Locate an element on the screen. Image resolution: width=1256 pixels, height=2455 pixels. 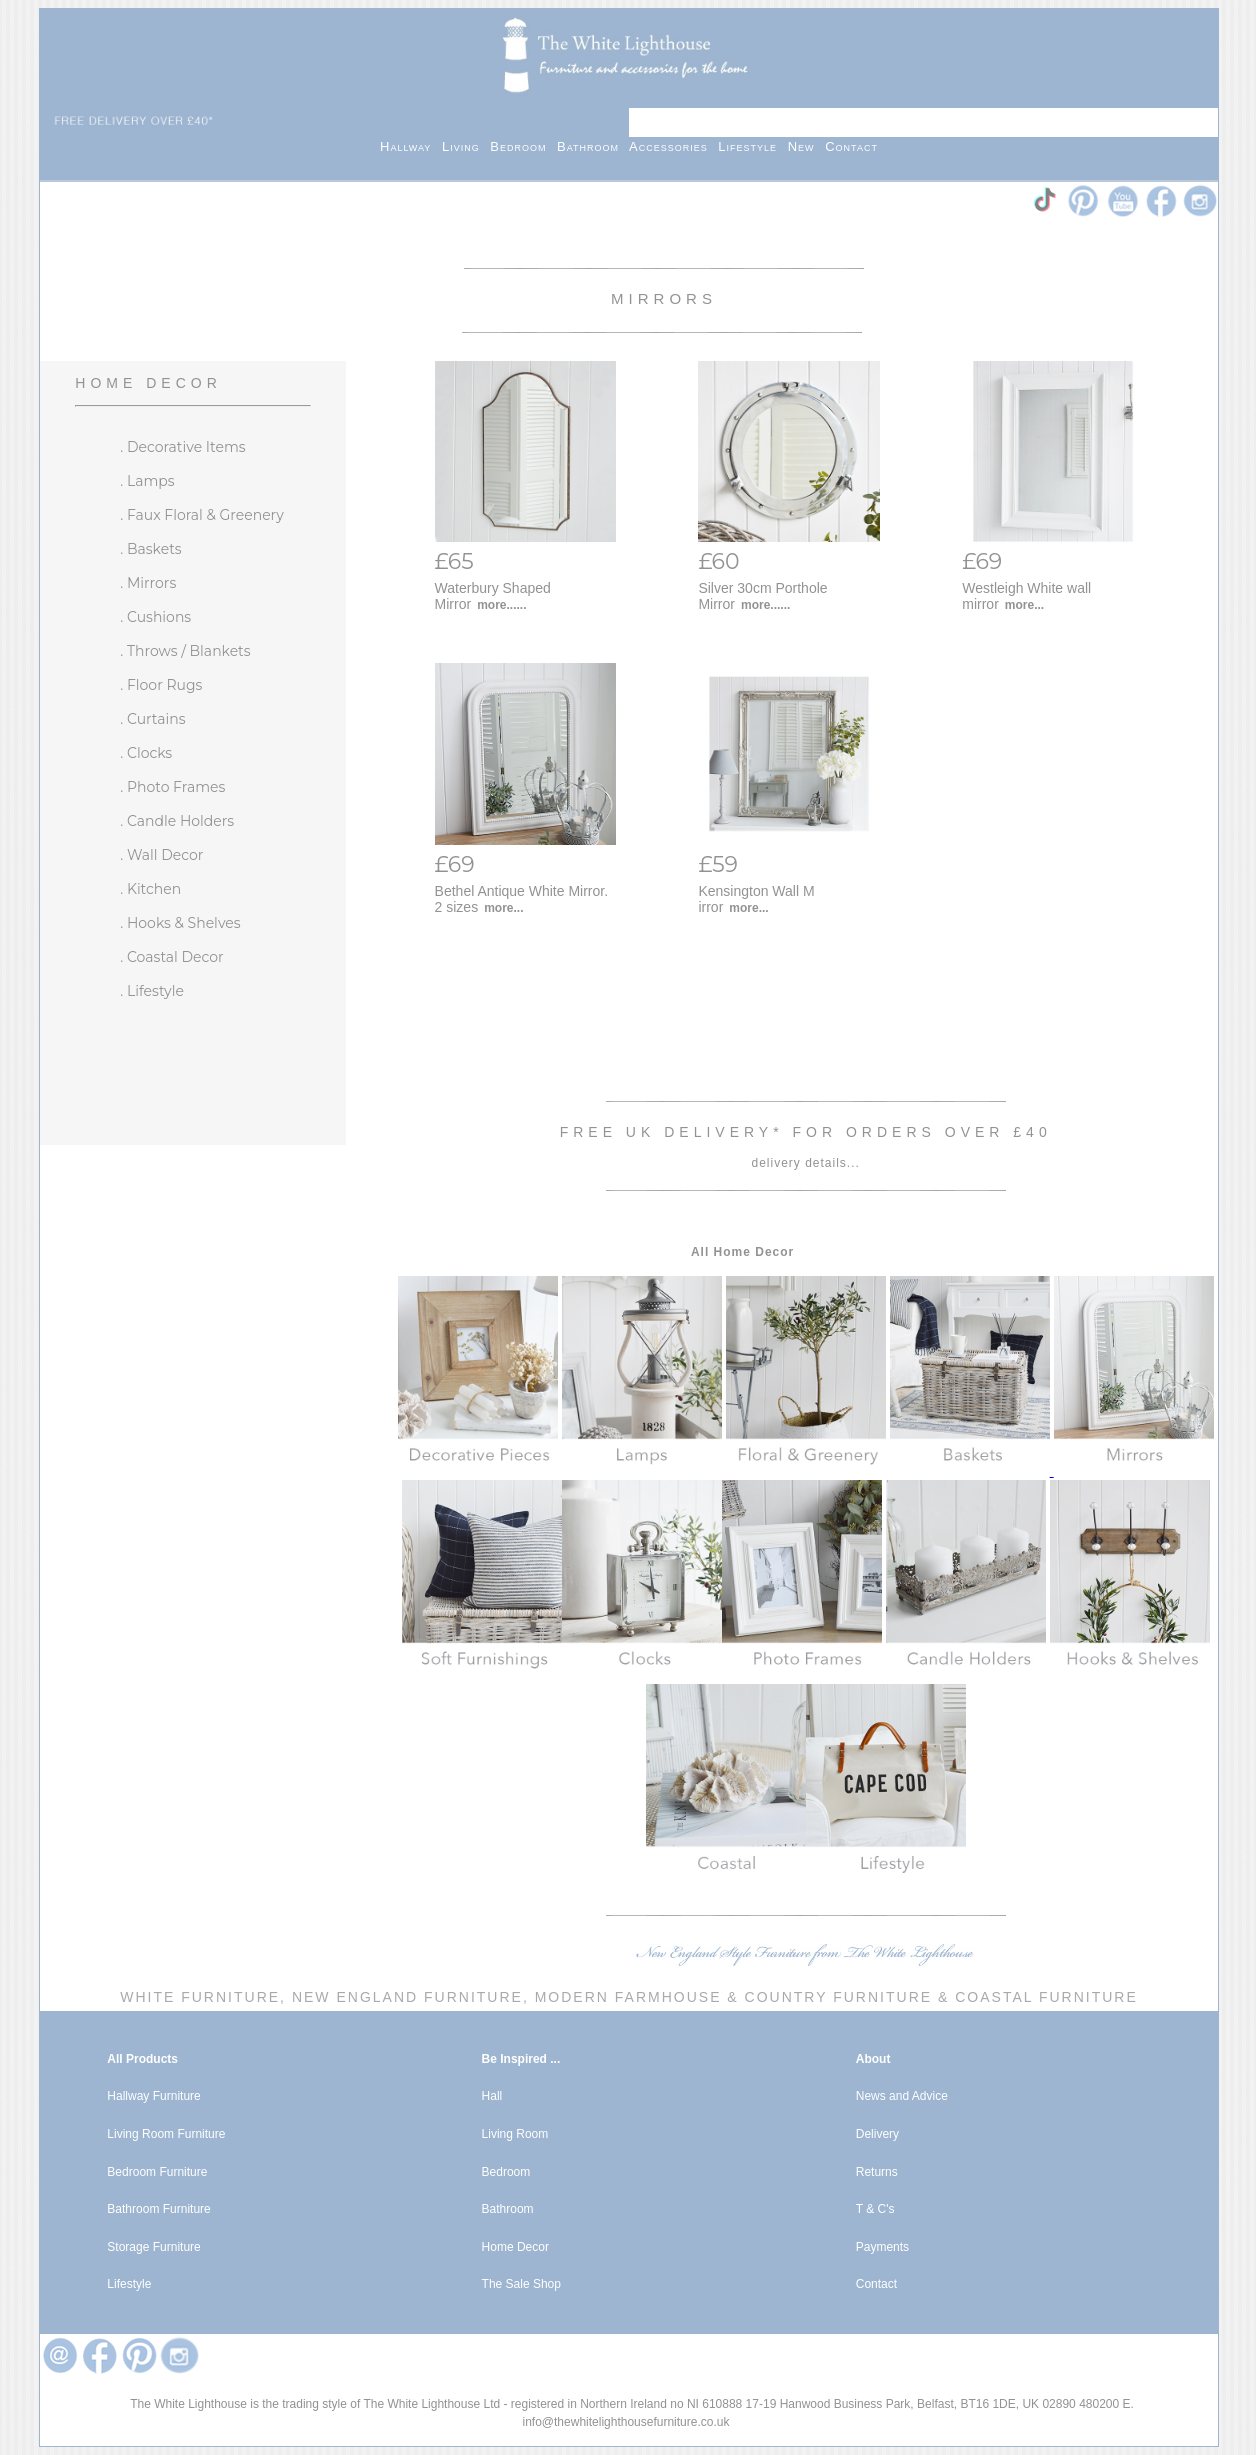
Hallway Furniture is located at coordinates (153, 2096).